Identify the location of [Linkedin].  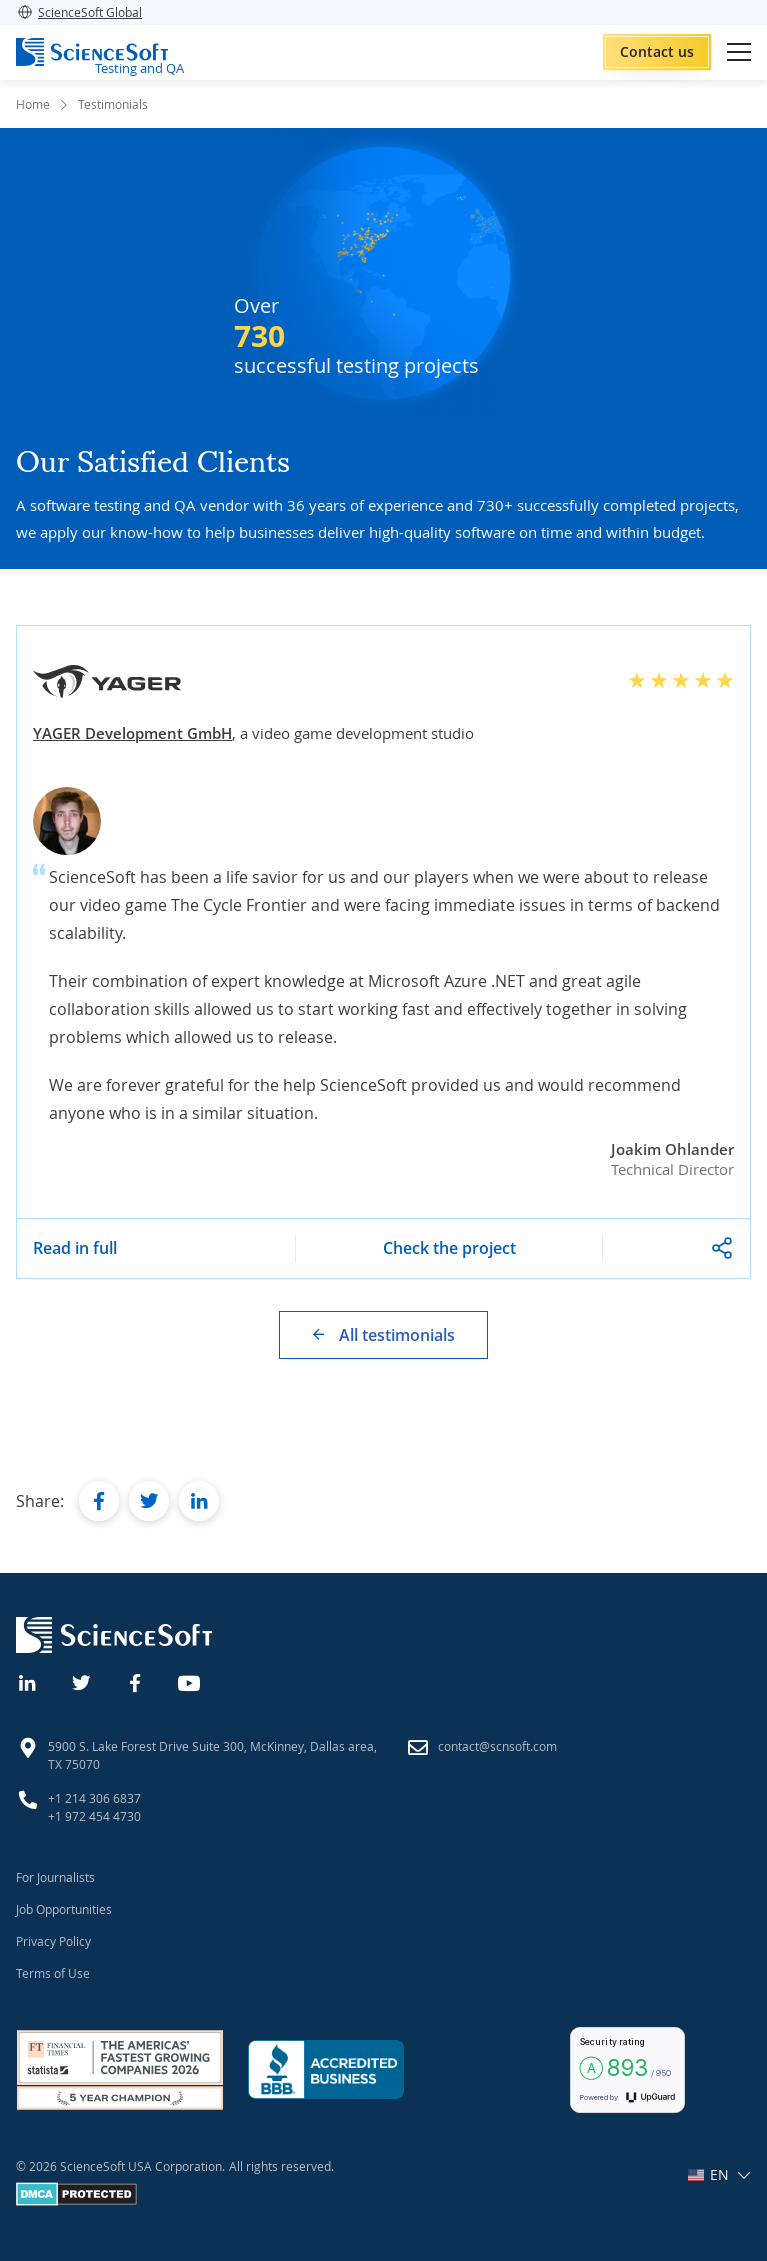
(28, 1681).